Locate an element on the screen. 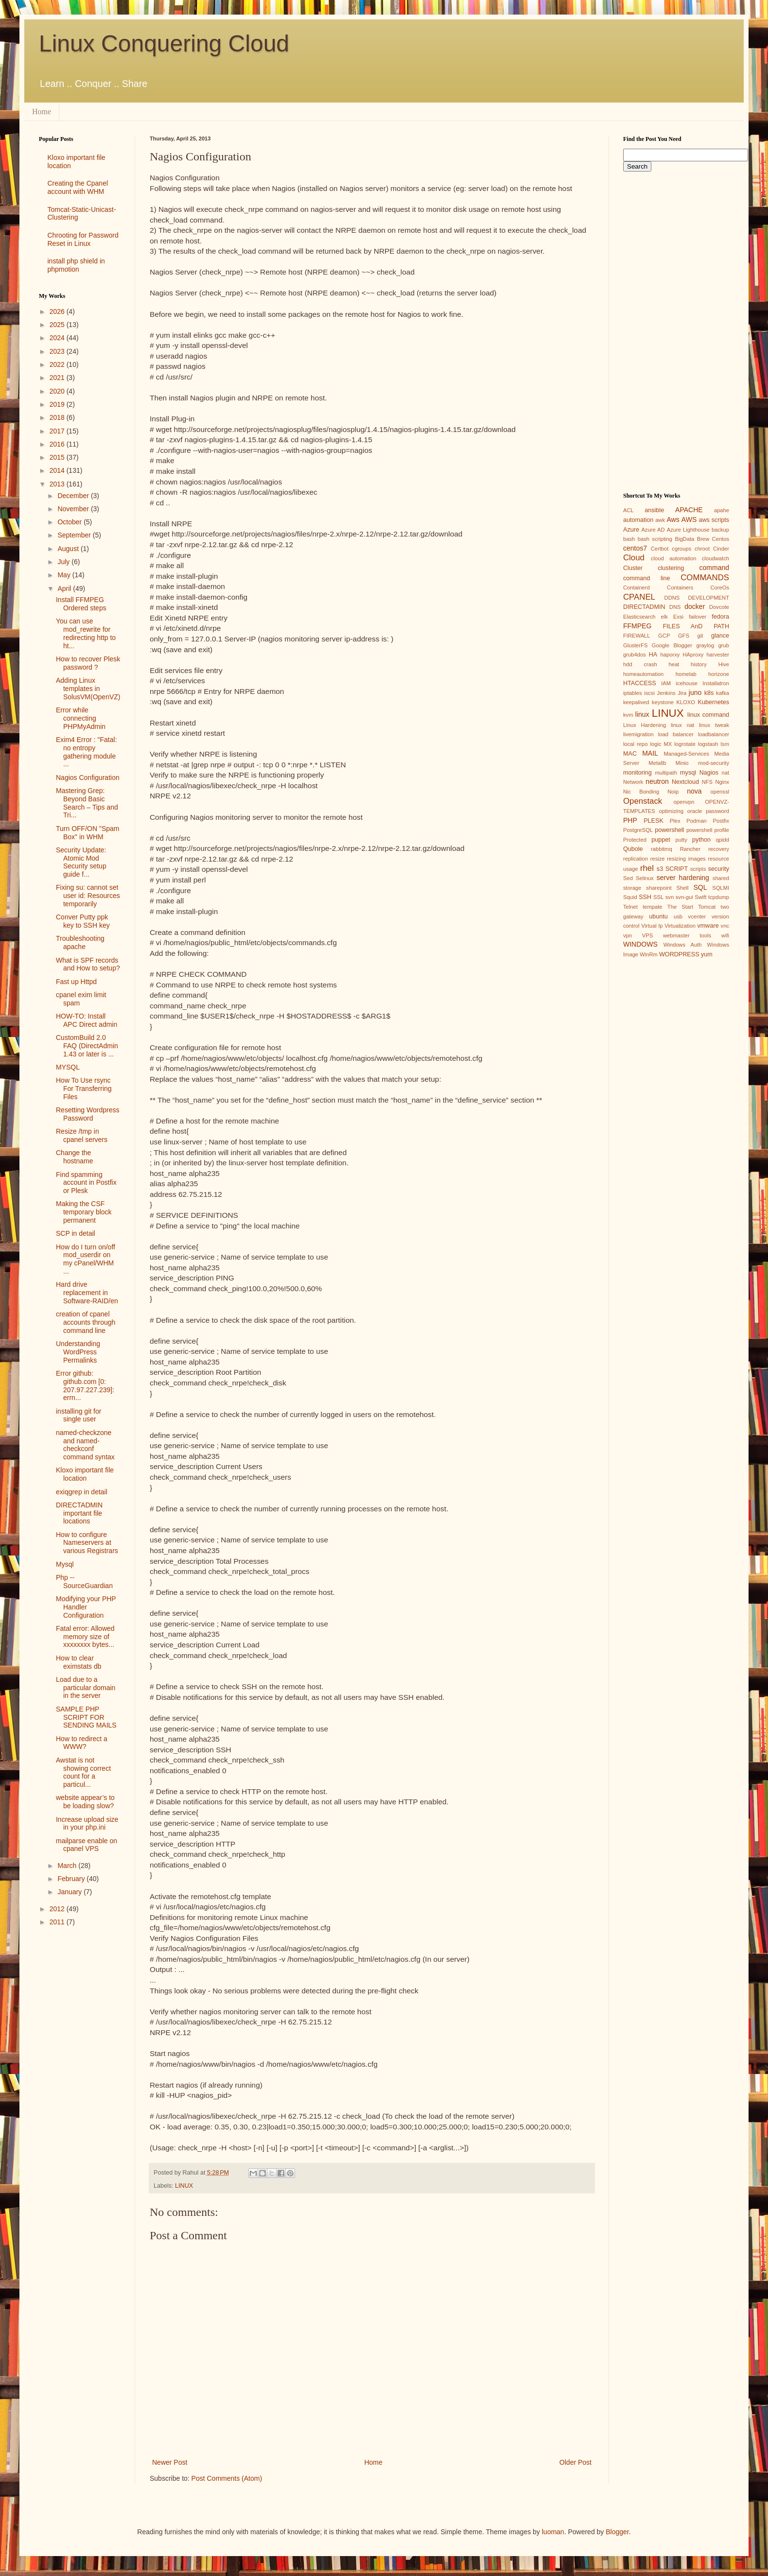 This screenshot has width=768, height=2576. iptables is located at coordinates (632, 693).